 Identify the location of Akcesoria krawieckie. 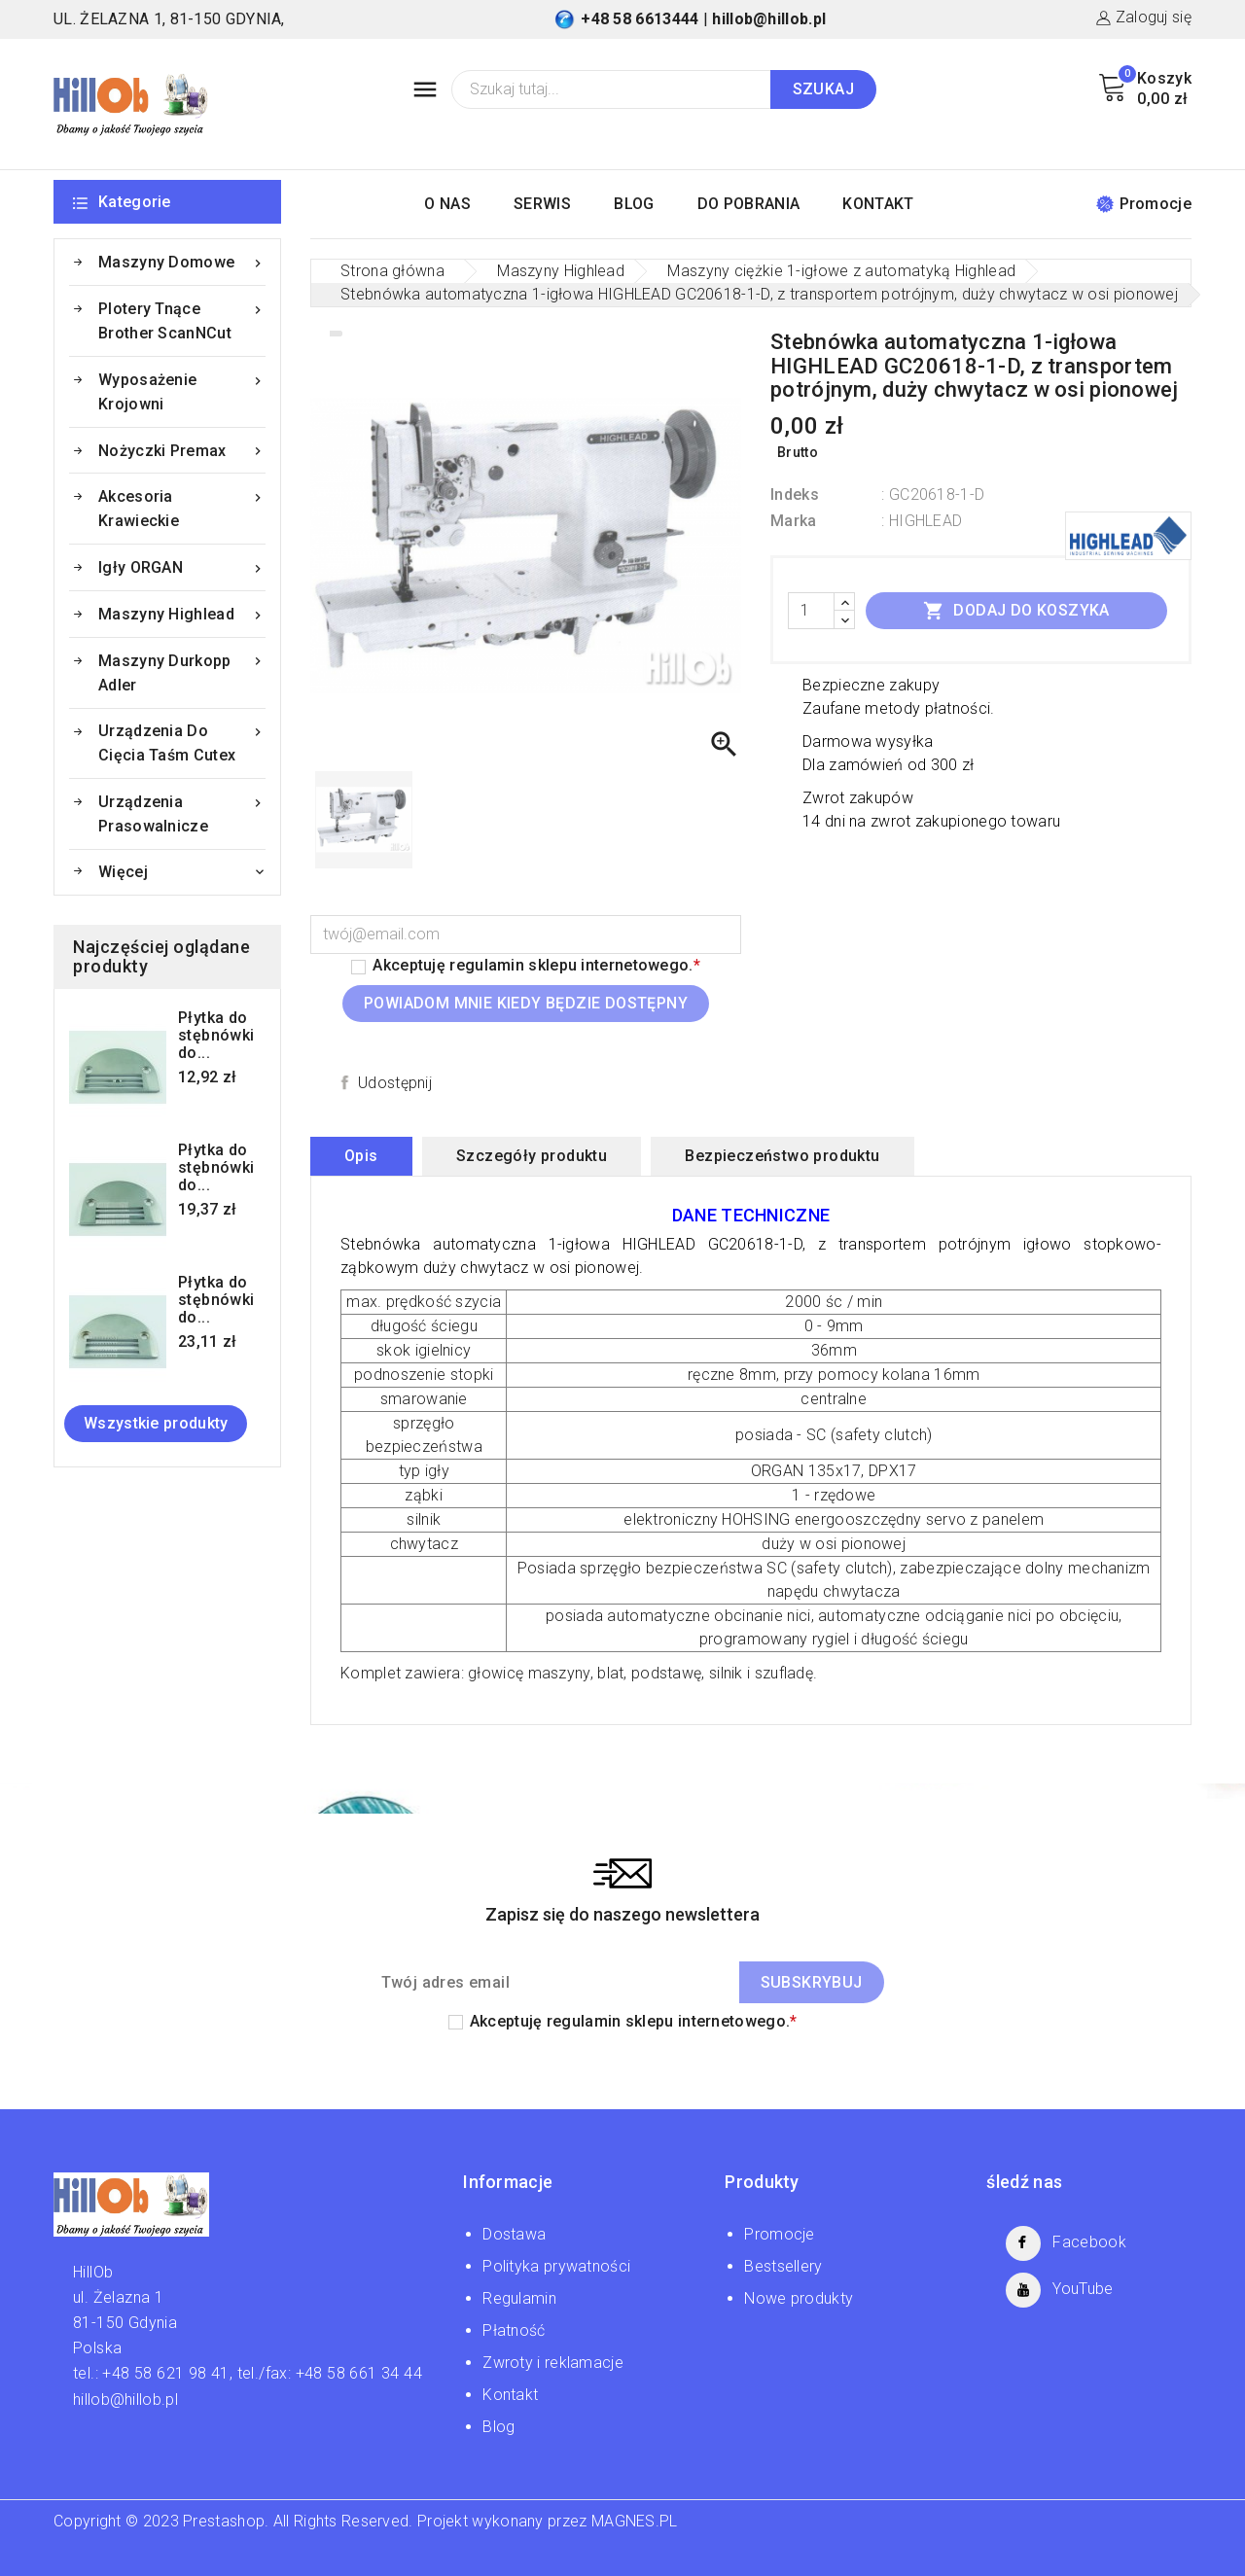
(182, 507).